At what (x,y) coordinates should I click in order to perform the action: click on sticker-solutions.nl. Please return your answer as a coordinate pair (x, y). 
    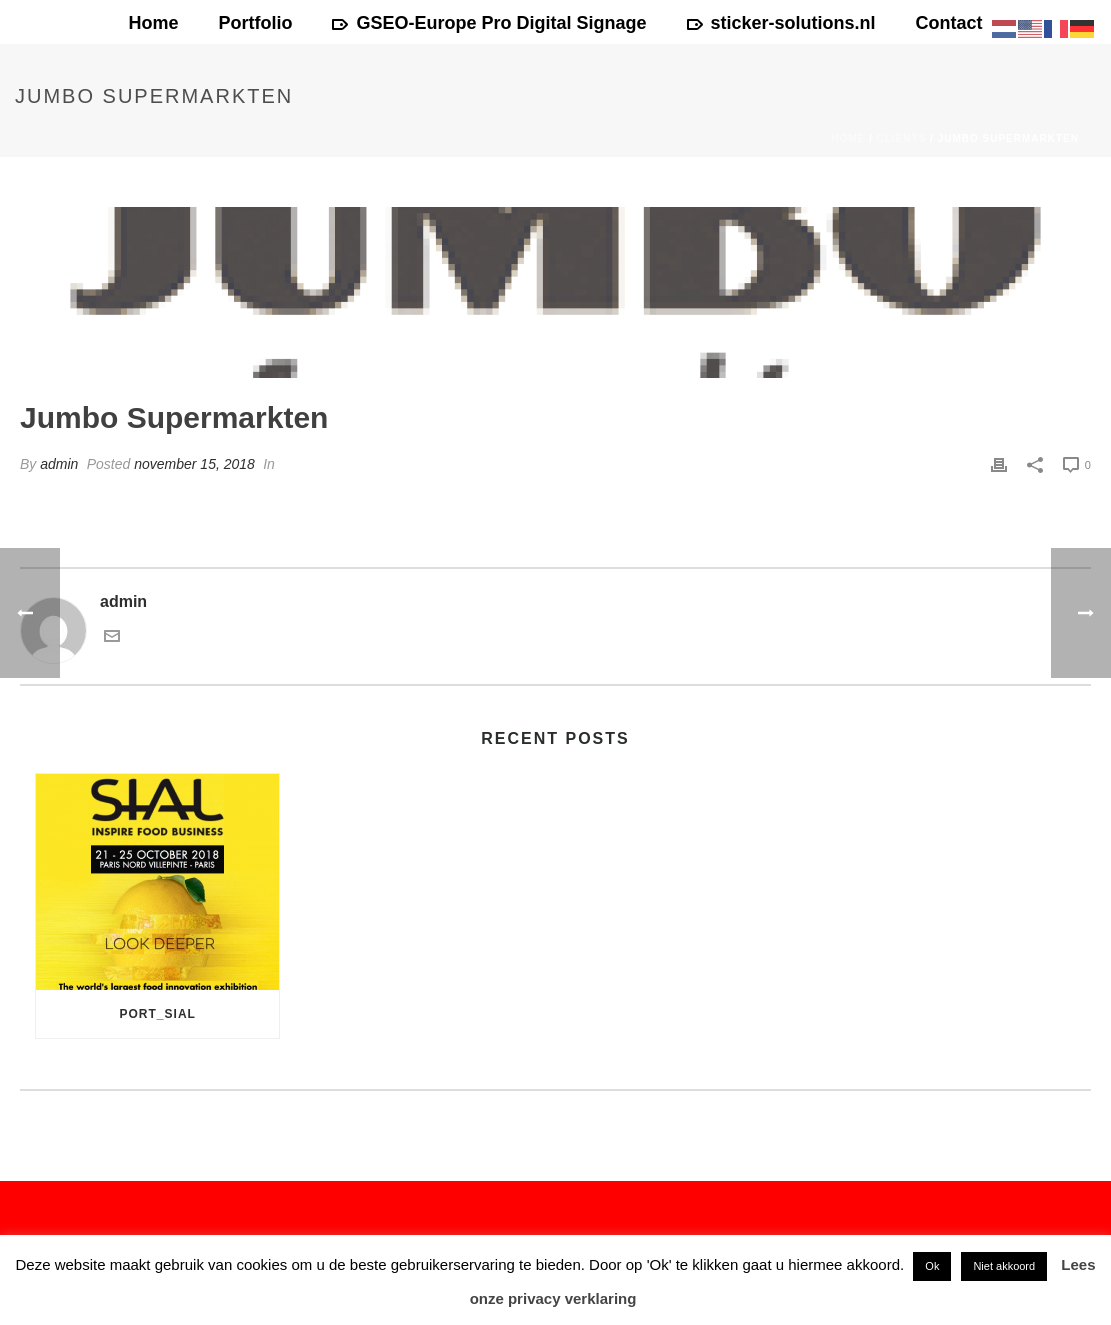
    Looking at the image, I should click on (781, 23).